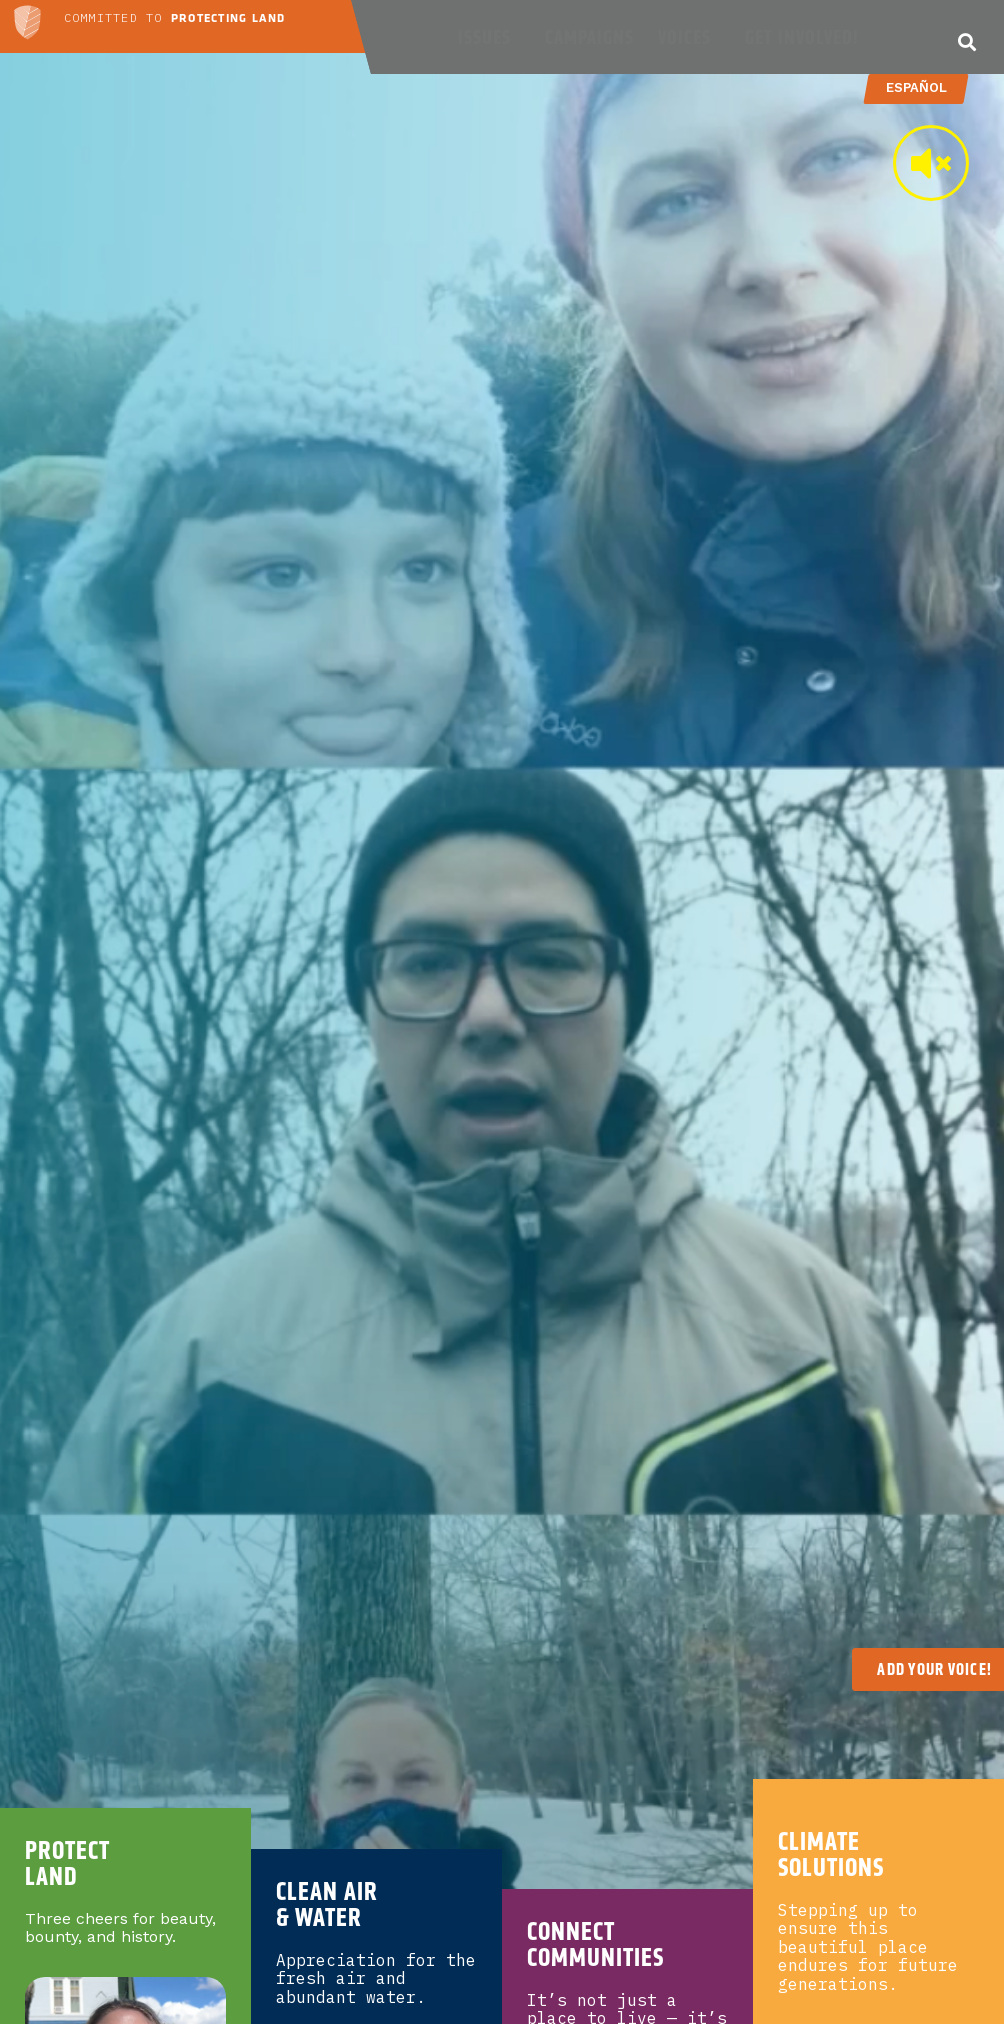 Image resolution: width=1004 pixels, height=2024 pixels. What do you see at coordinates (489, 37) in the screenshot?
I see `Issues` at bounding box center [489, 37].